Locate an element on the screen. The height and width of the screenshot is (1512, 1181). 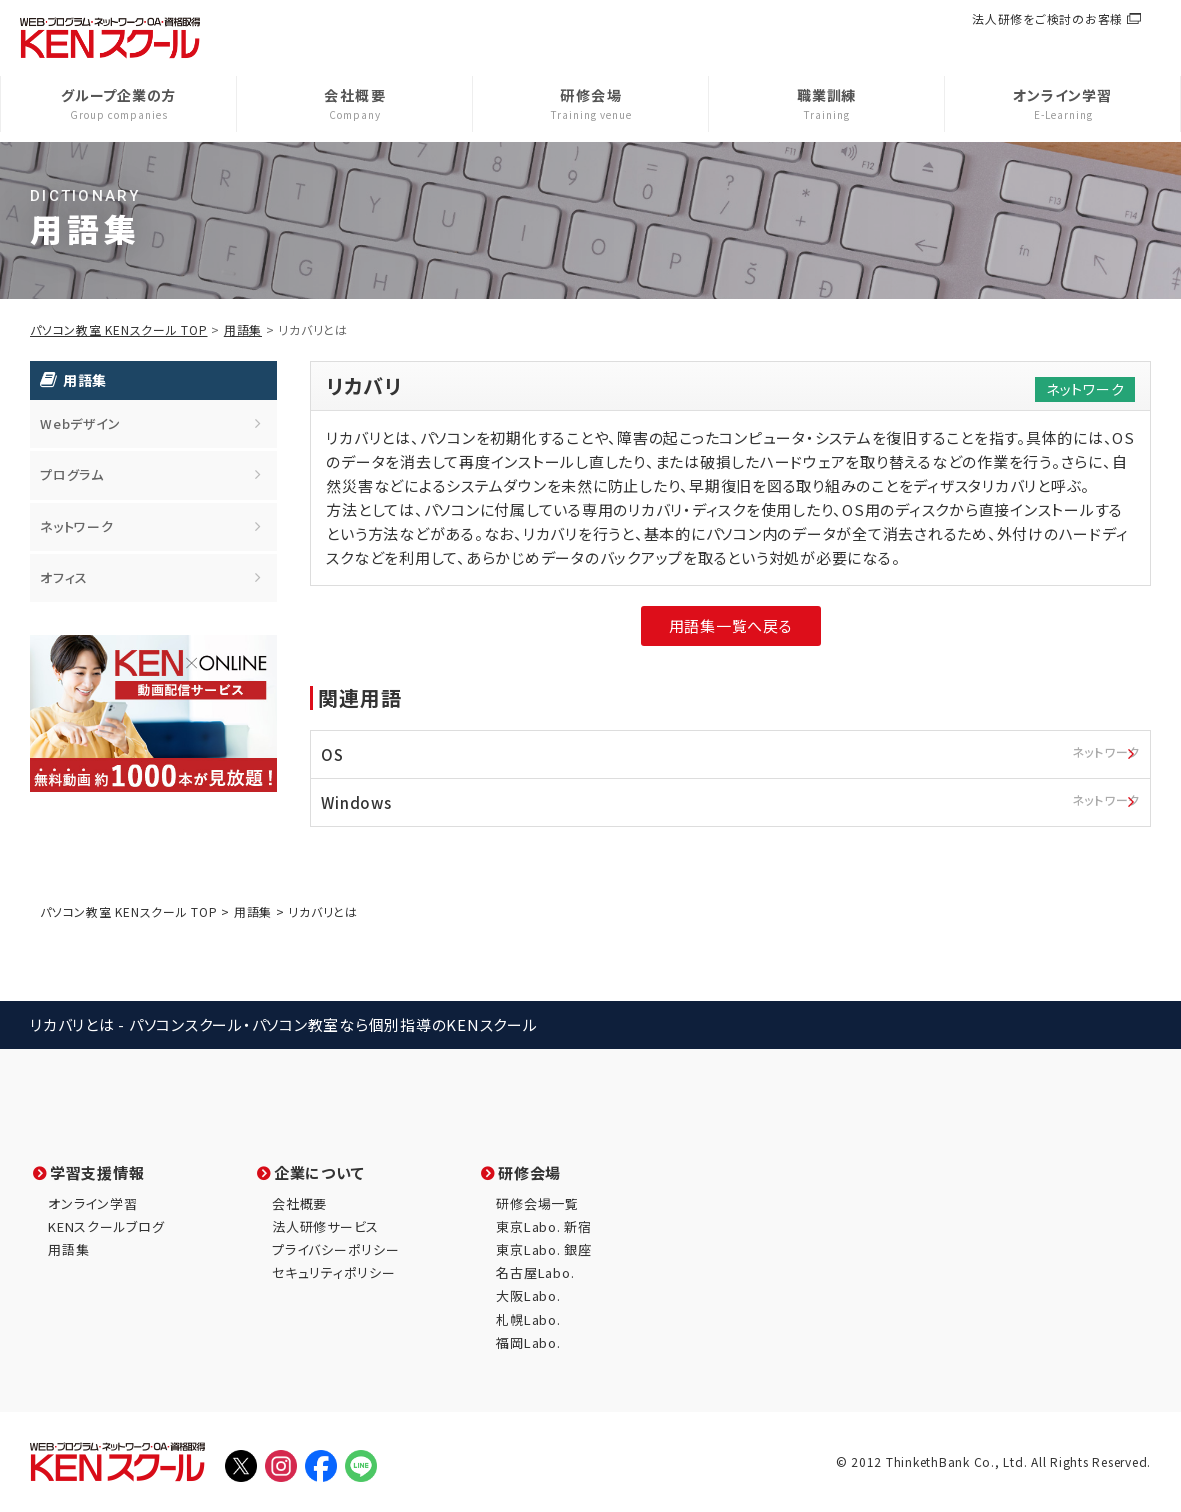
名古屋Labo. is located at coordinates (535, 1272).